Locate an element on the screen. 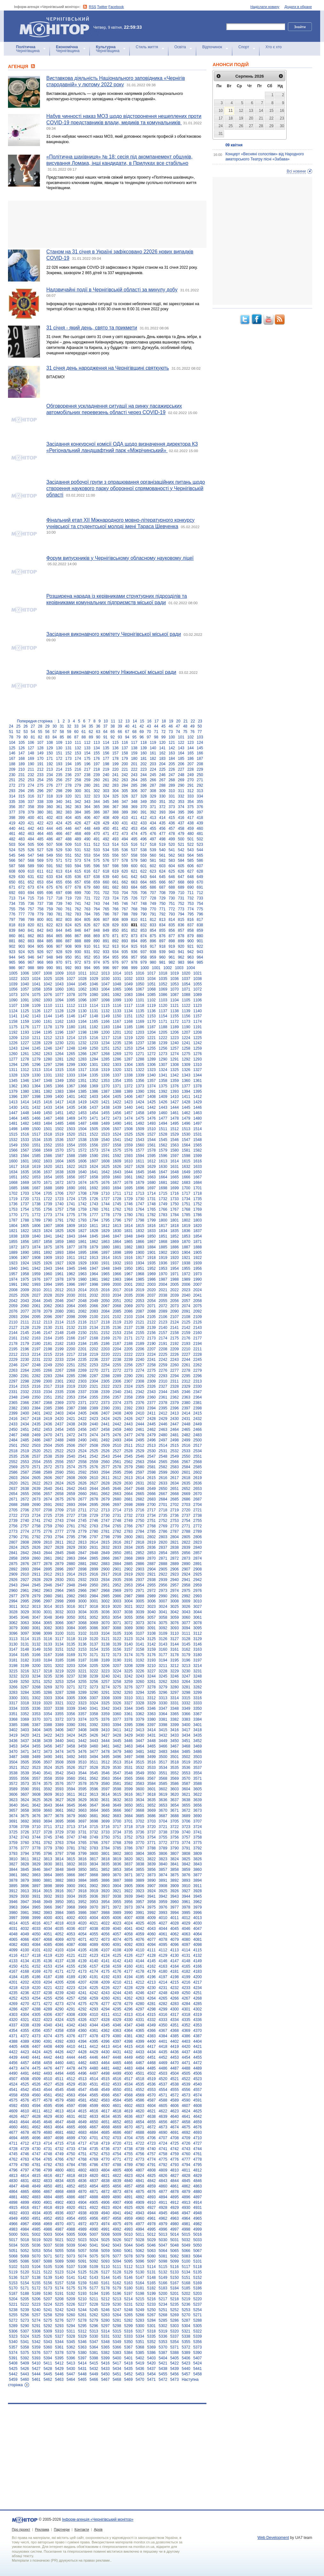 The width and height of the screenshot is (324, 2576). 959 is located at coordinates (153, 957).